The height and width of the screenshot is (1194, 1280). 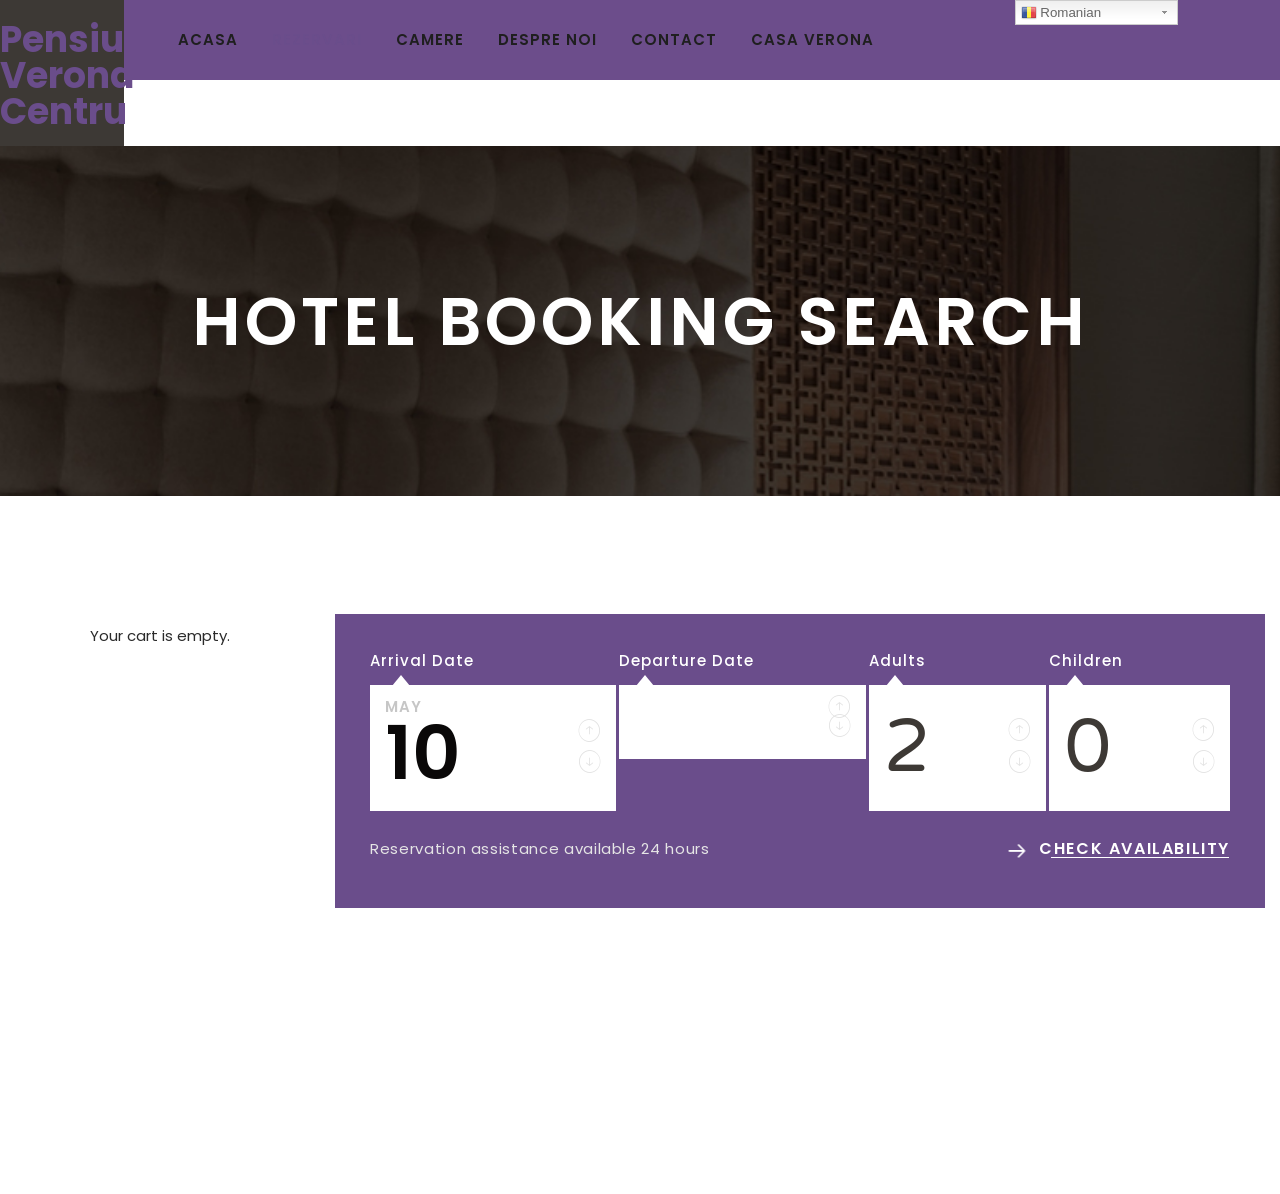 I want to click on CASA VERONA, so click(x=812, y=39).